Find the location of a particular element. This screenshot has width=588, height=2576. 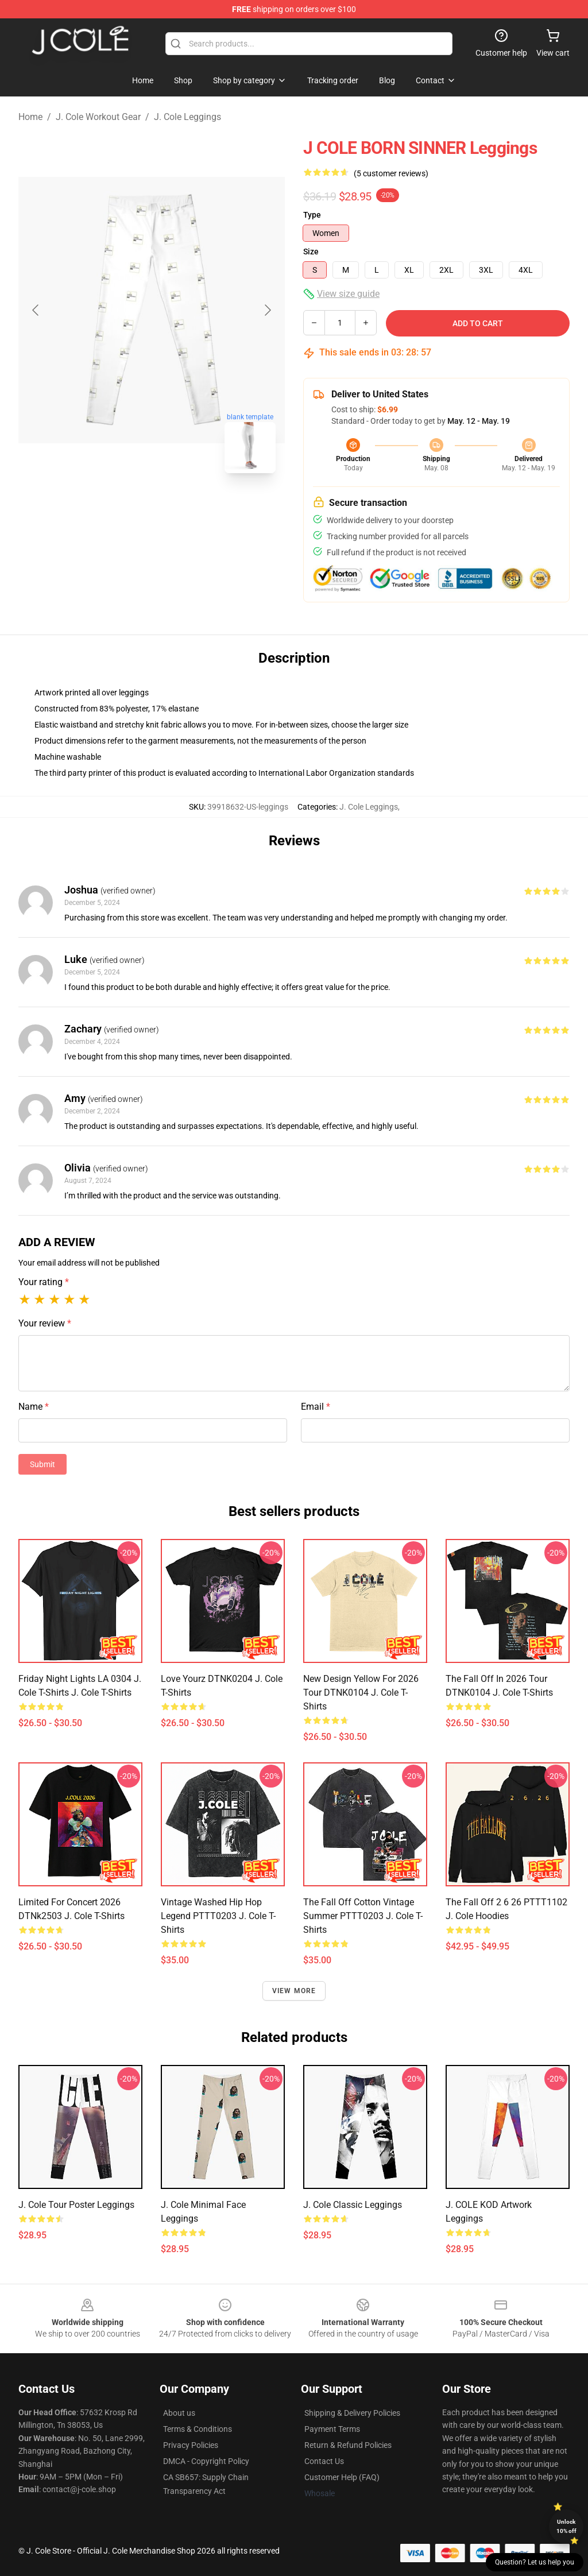

Shipping & Delivery Policies is located at coordinates (352, 2413).